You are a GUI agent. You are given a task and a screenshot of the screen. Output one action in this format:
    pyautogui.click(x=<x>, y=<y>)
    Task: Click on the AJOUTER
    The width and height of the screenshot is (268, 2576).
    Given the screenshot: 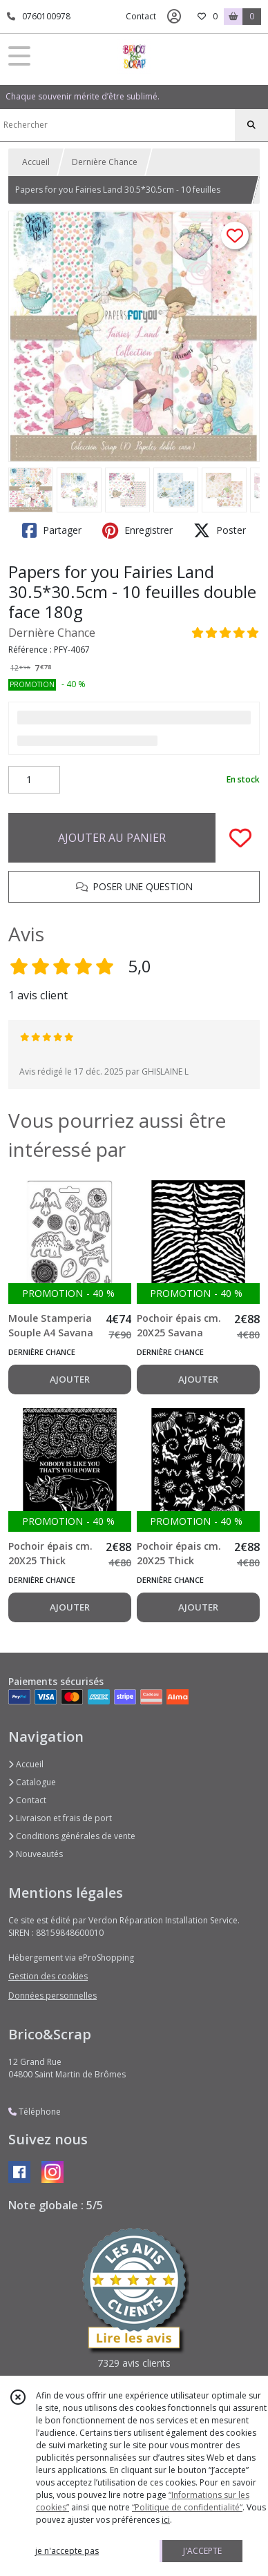 What is the action you would take?
    pyautogui.click(x=70, y=1379)
    